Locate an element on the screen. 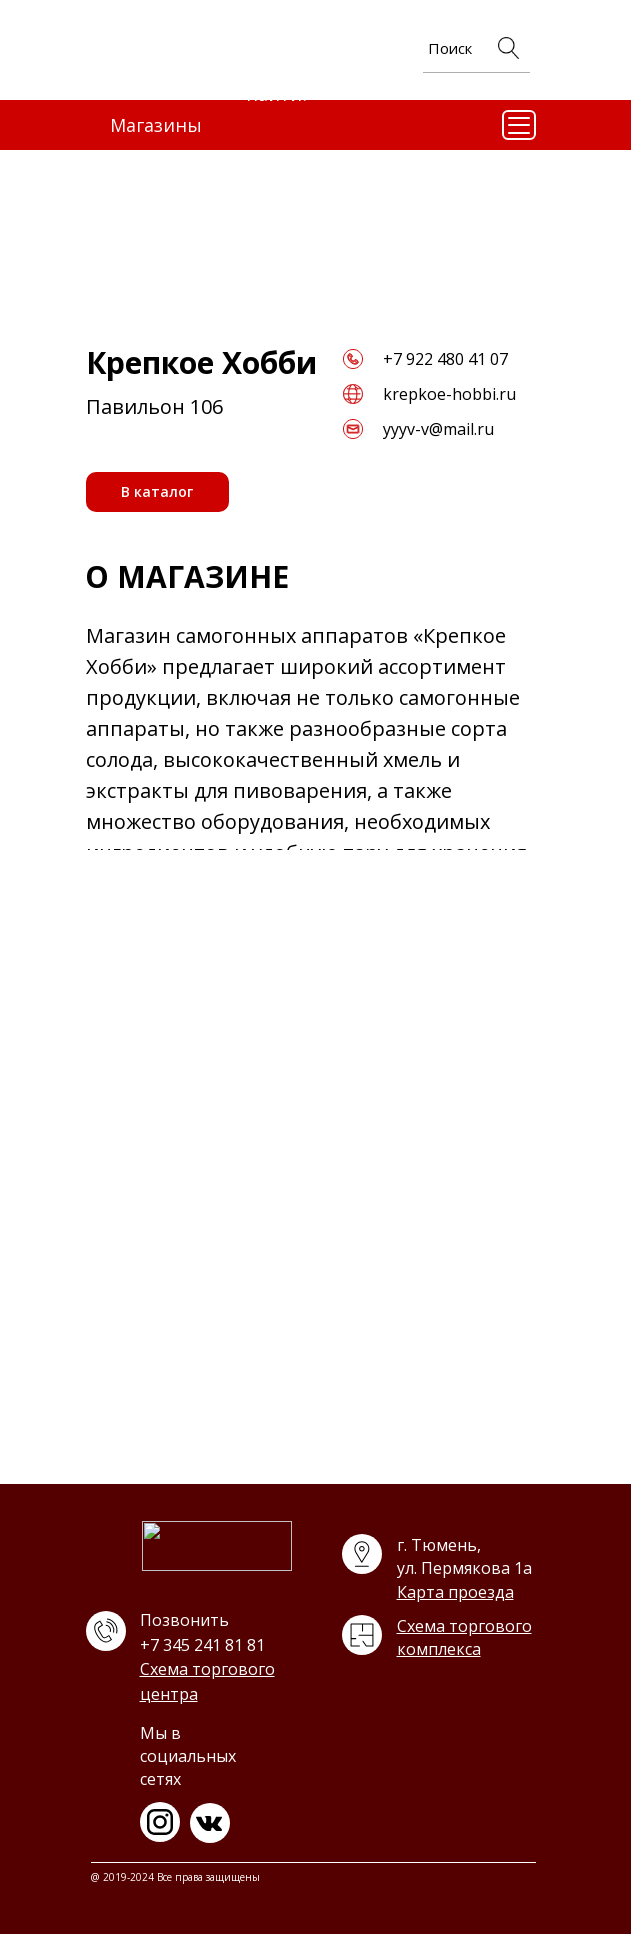 This screenshot has width=631, height=1934. +7 922 480 41 07 is located at coordinates (445, 359).